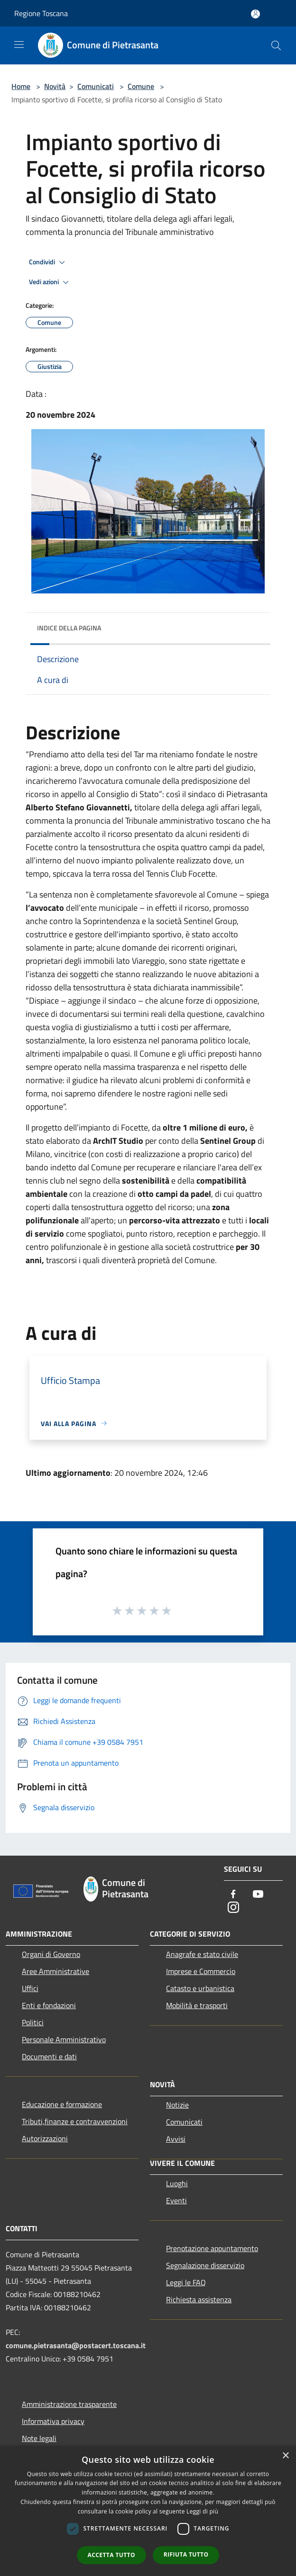 This screenshot has width=296, height=2576. I want to click on Leggi le FAQ, so click(186, 2282).